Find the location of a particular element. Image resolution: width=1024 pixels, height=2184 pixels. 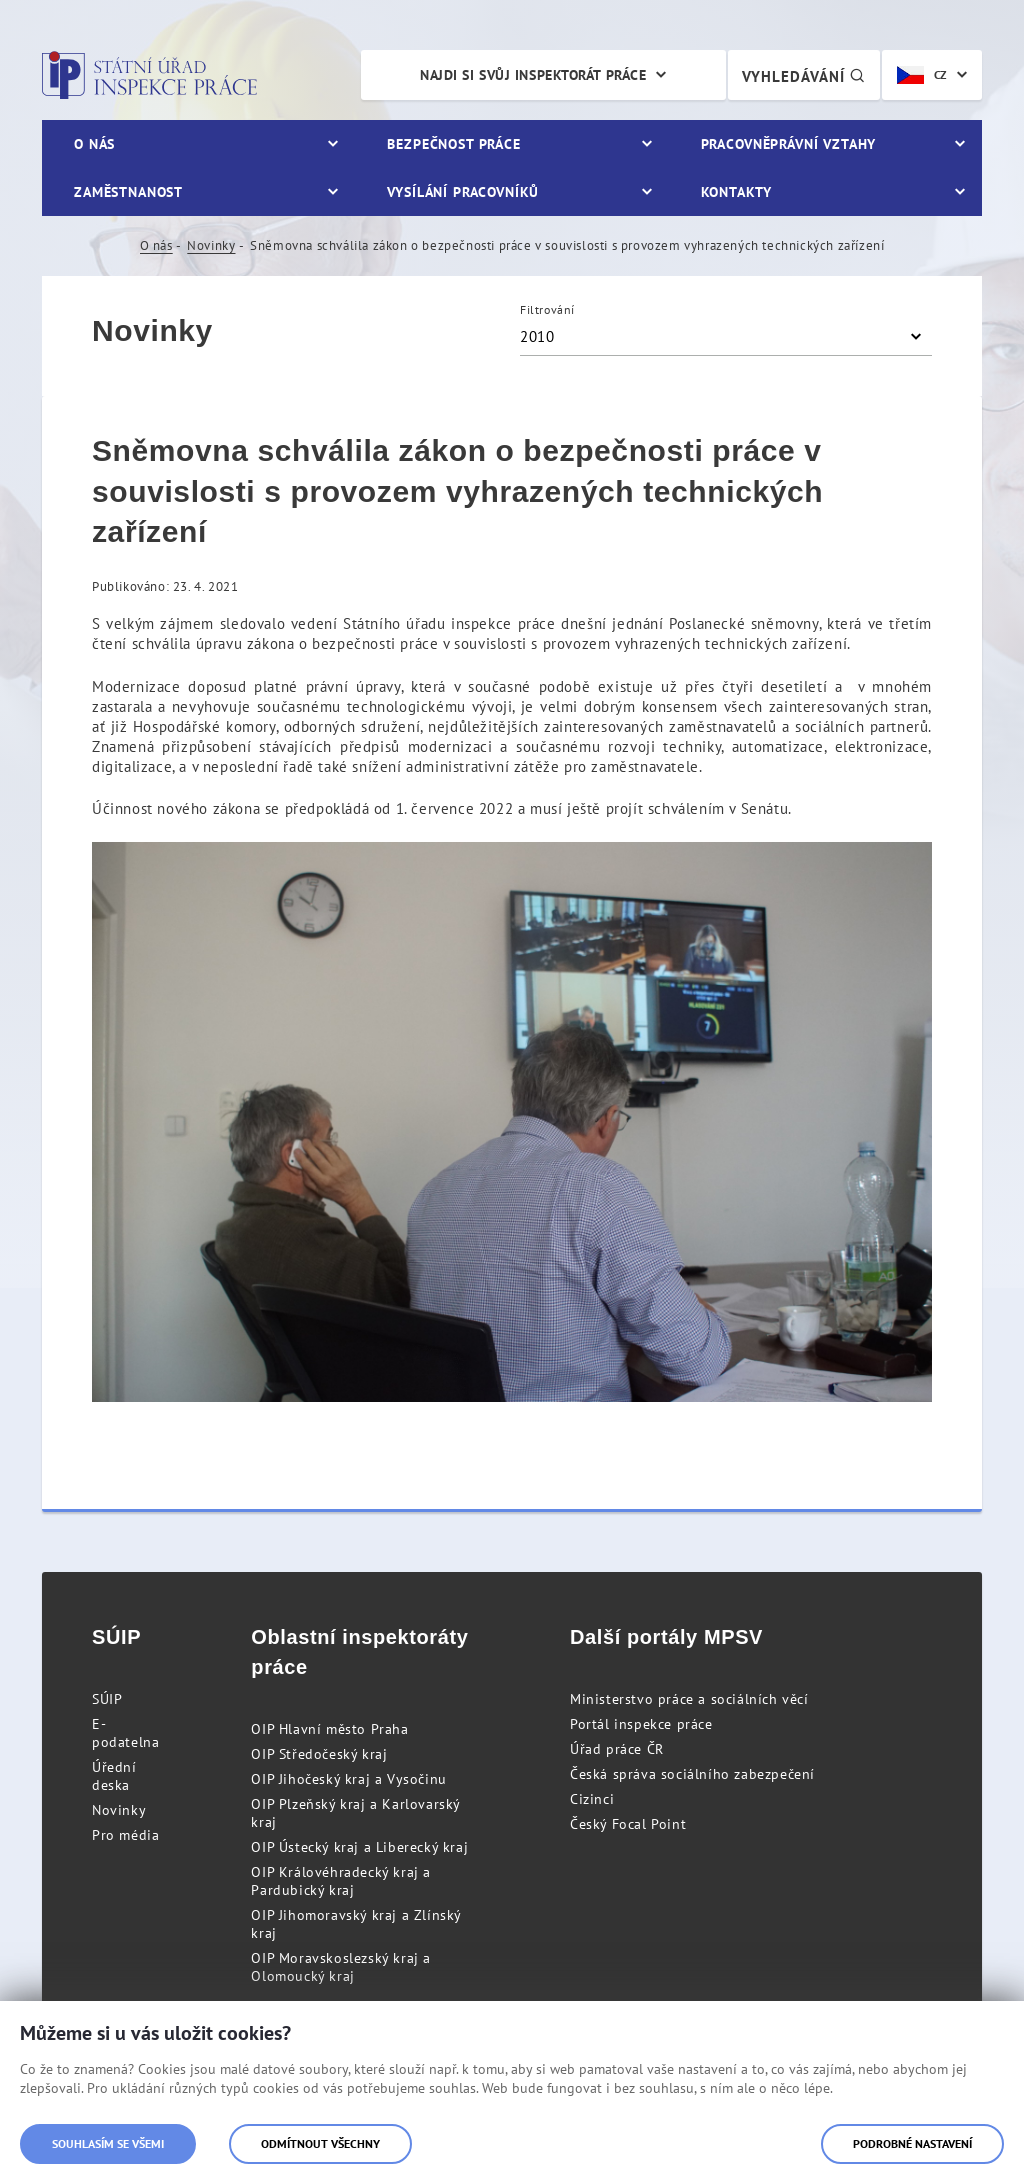

E-podatelna is located at coordinates (125, 1733).